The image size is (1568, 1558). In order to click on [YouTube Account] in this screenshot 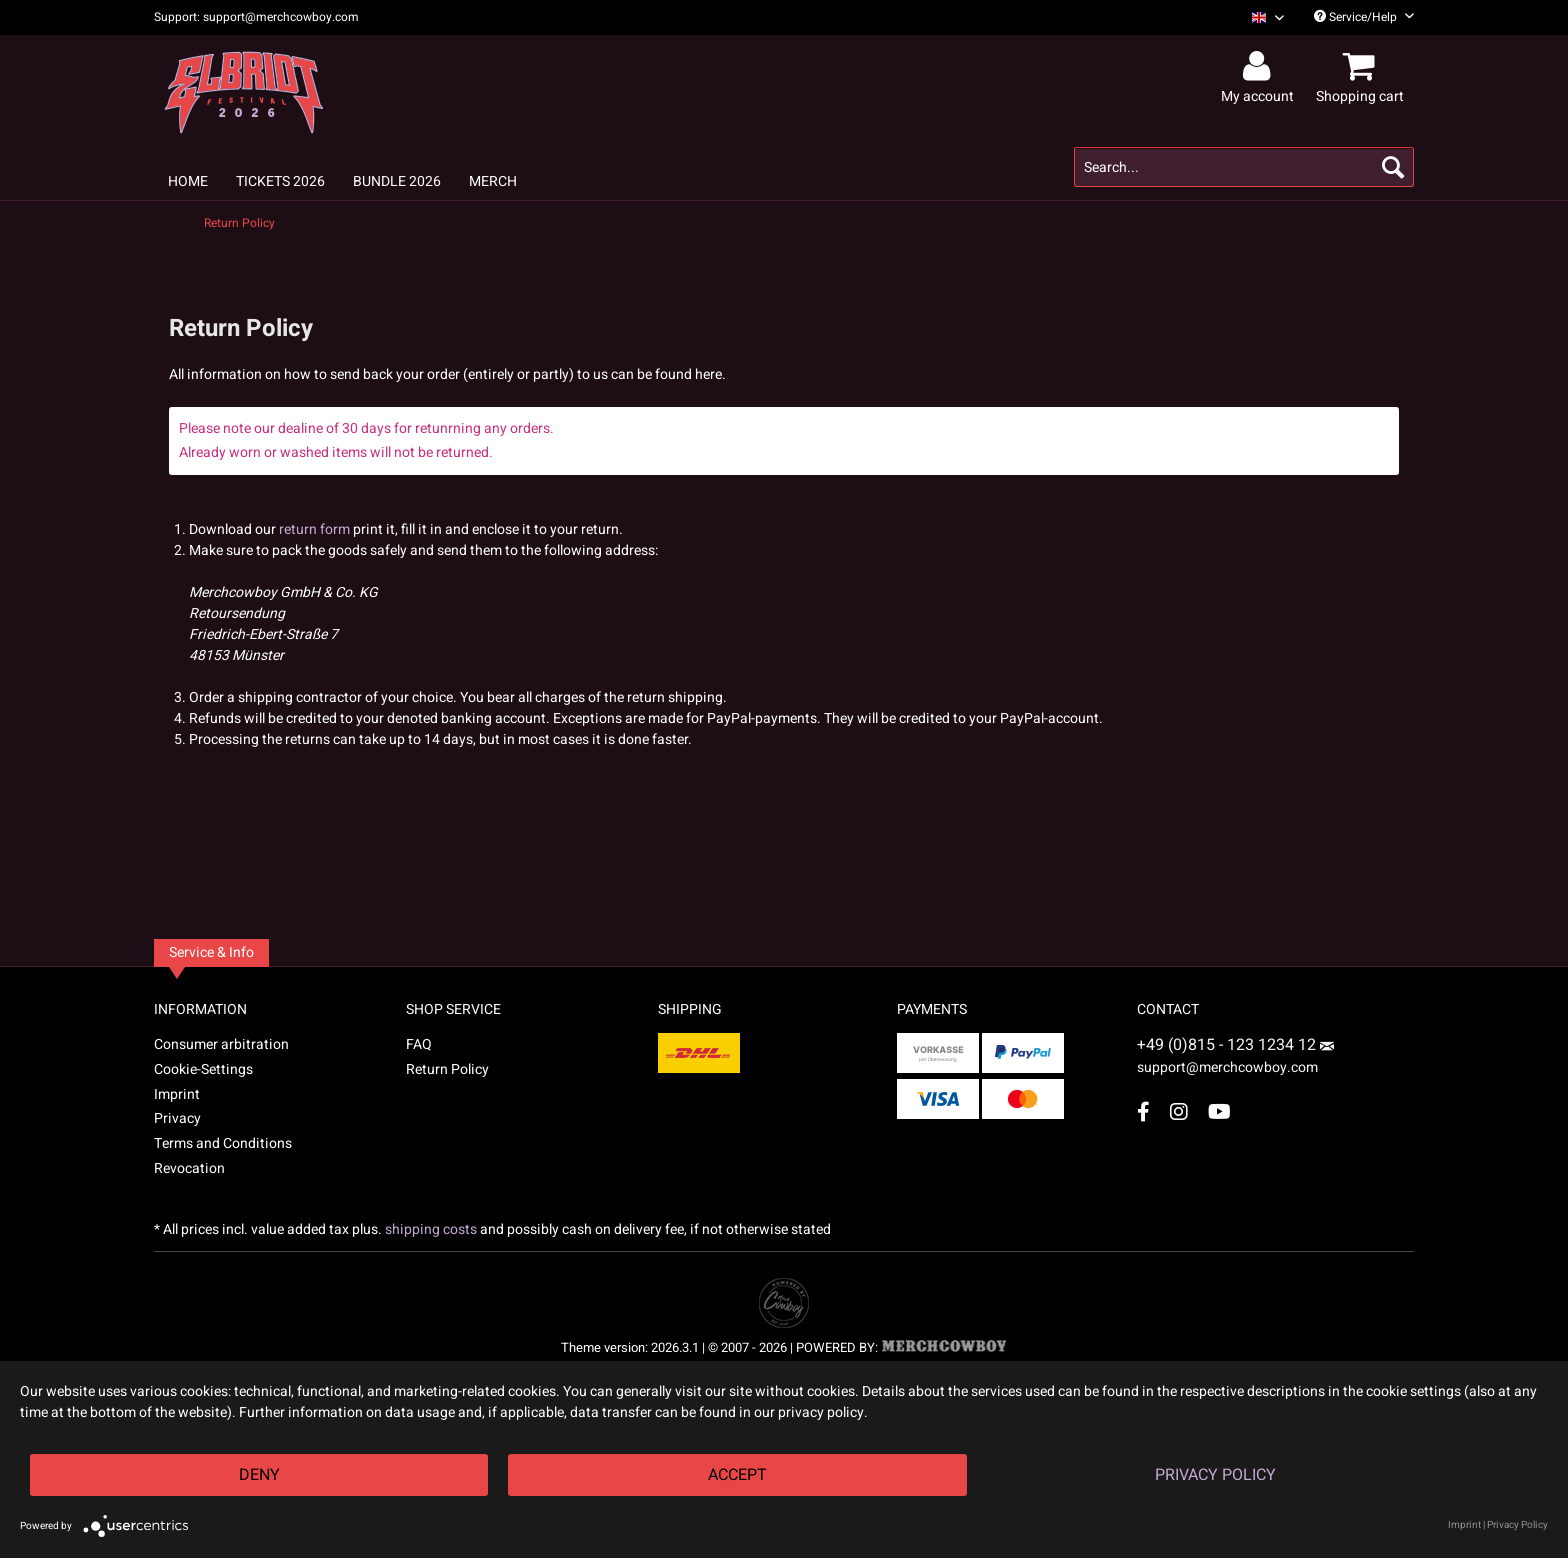, I will do `click(1219, 1111)`.